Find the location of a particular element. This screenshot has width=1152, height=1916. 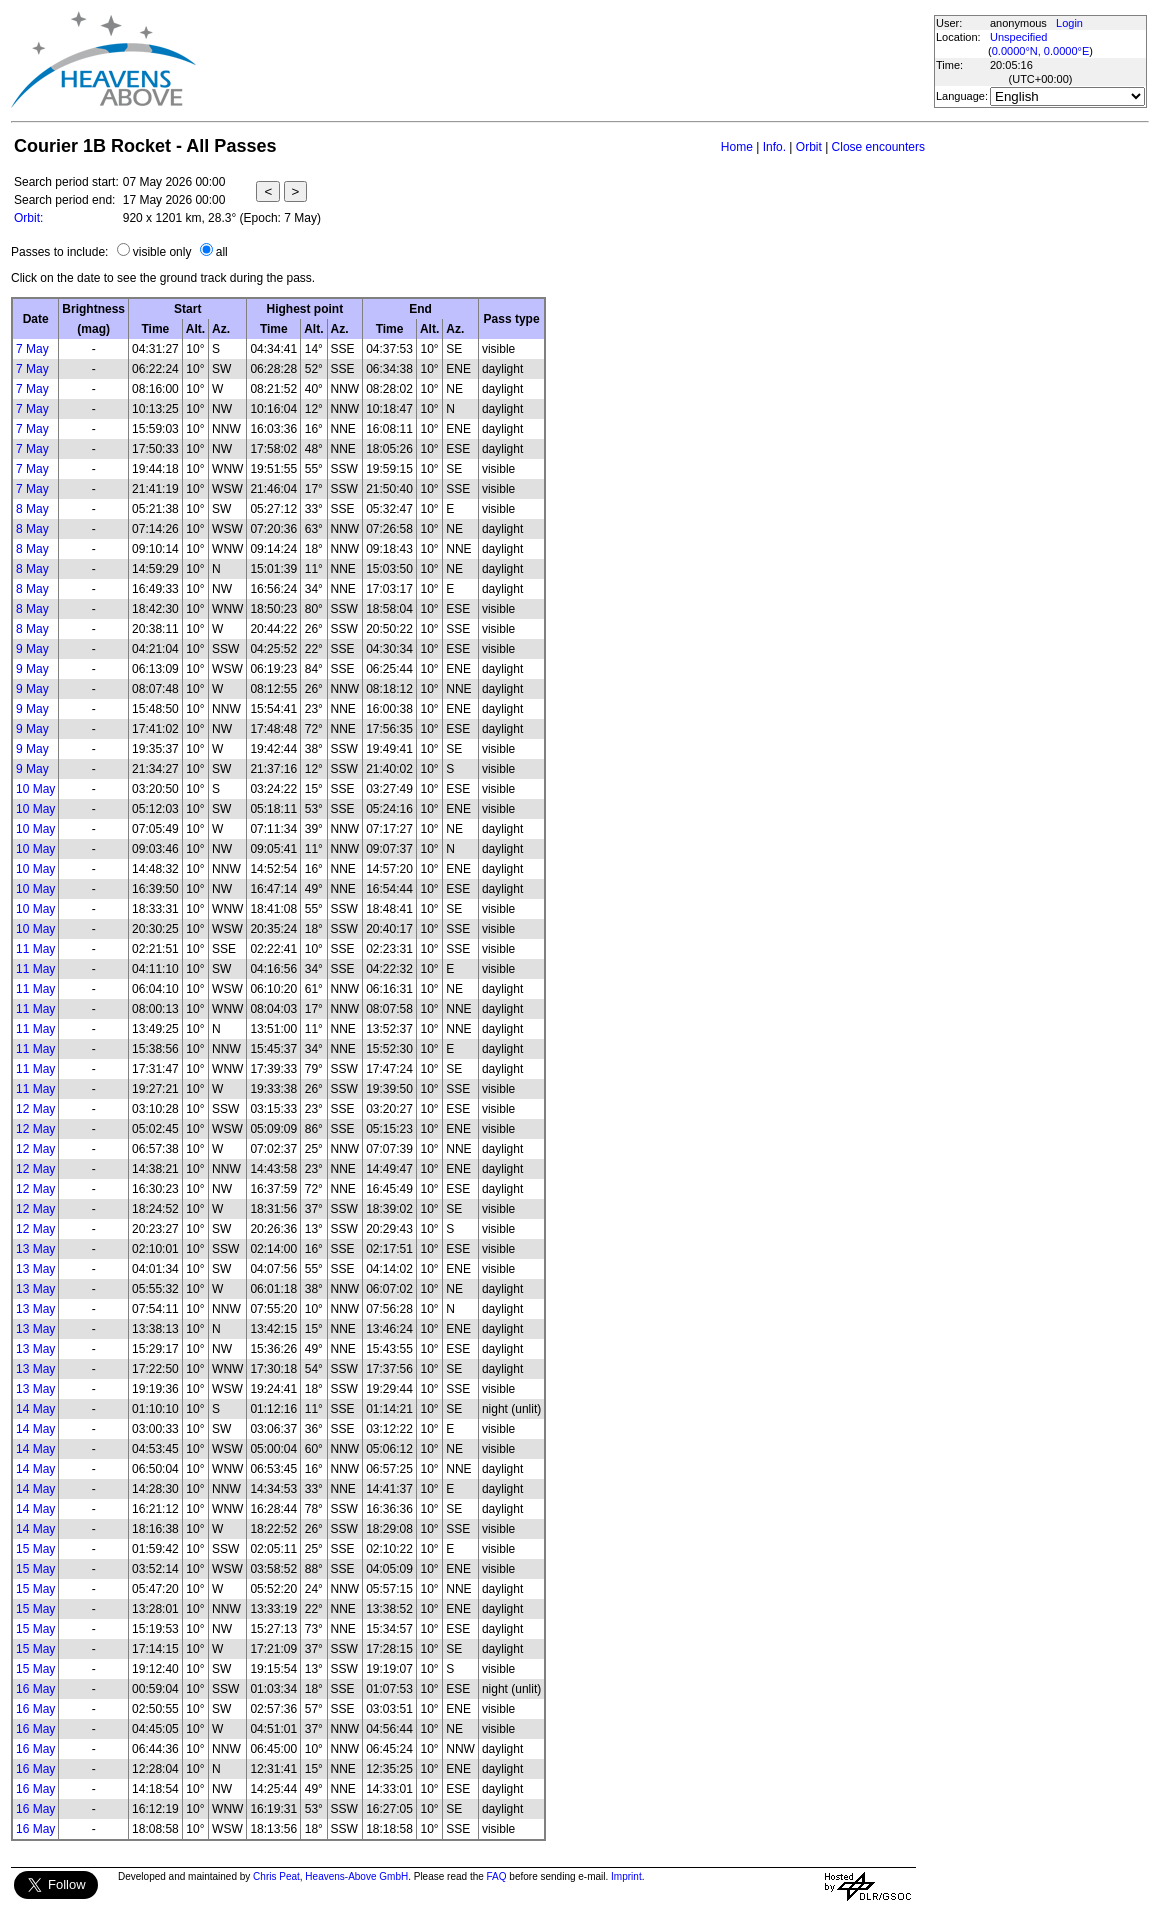

[Advertisement] is located at coordinates (564, 60).